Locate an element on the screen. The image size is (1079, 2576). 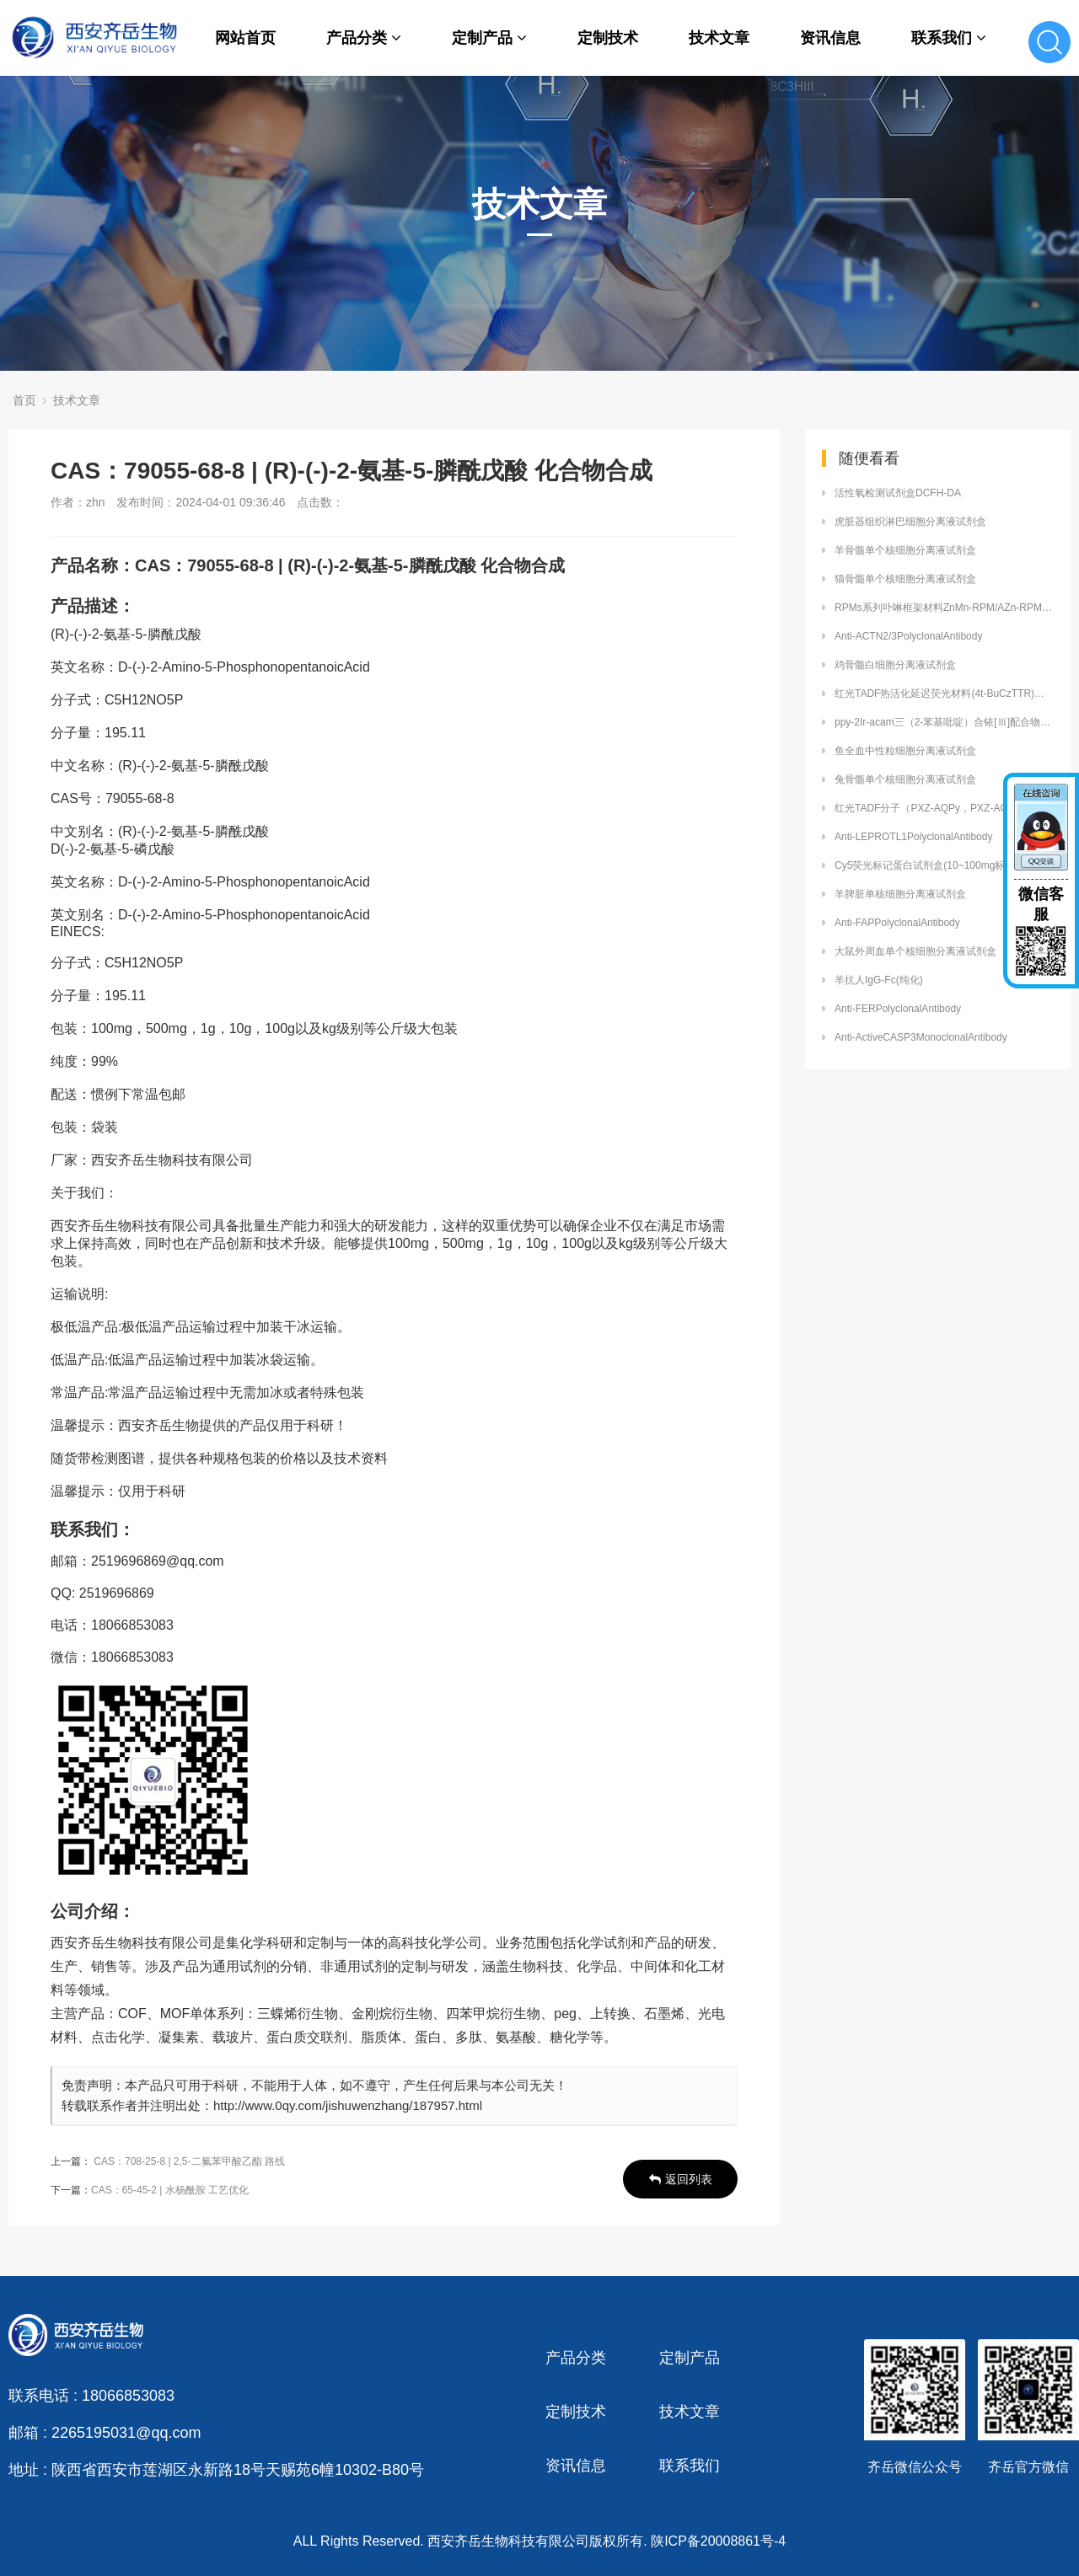
CAS：708-25-8 | 2,5-二氟苯甲酸乙酯 路线 is located at coordinates (189, 2161).